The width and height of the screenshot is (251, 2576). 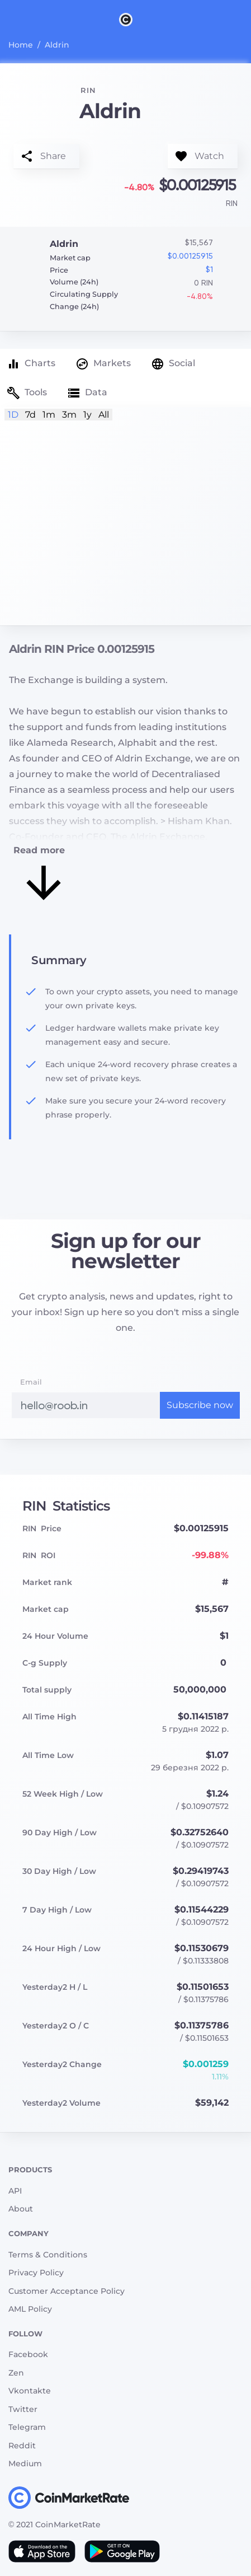 What do you see at coordinates (15, 2191) in the screenshot?
I see `API` at bounding box center [15, 2191].